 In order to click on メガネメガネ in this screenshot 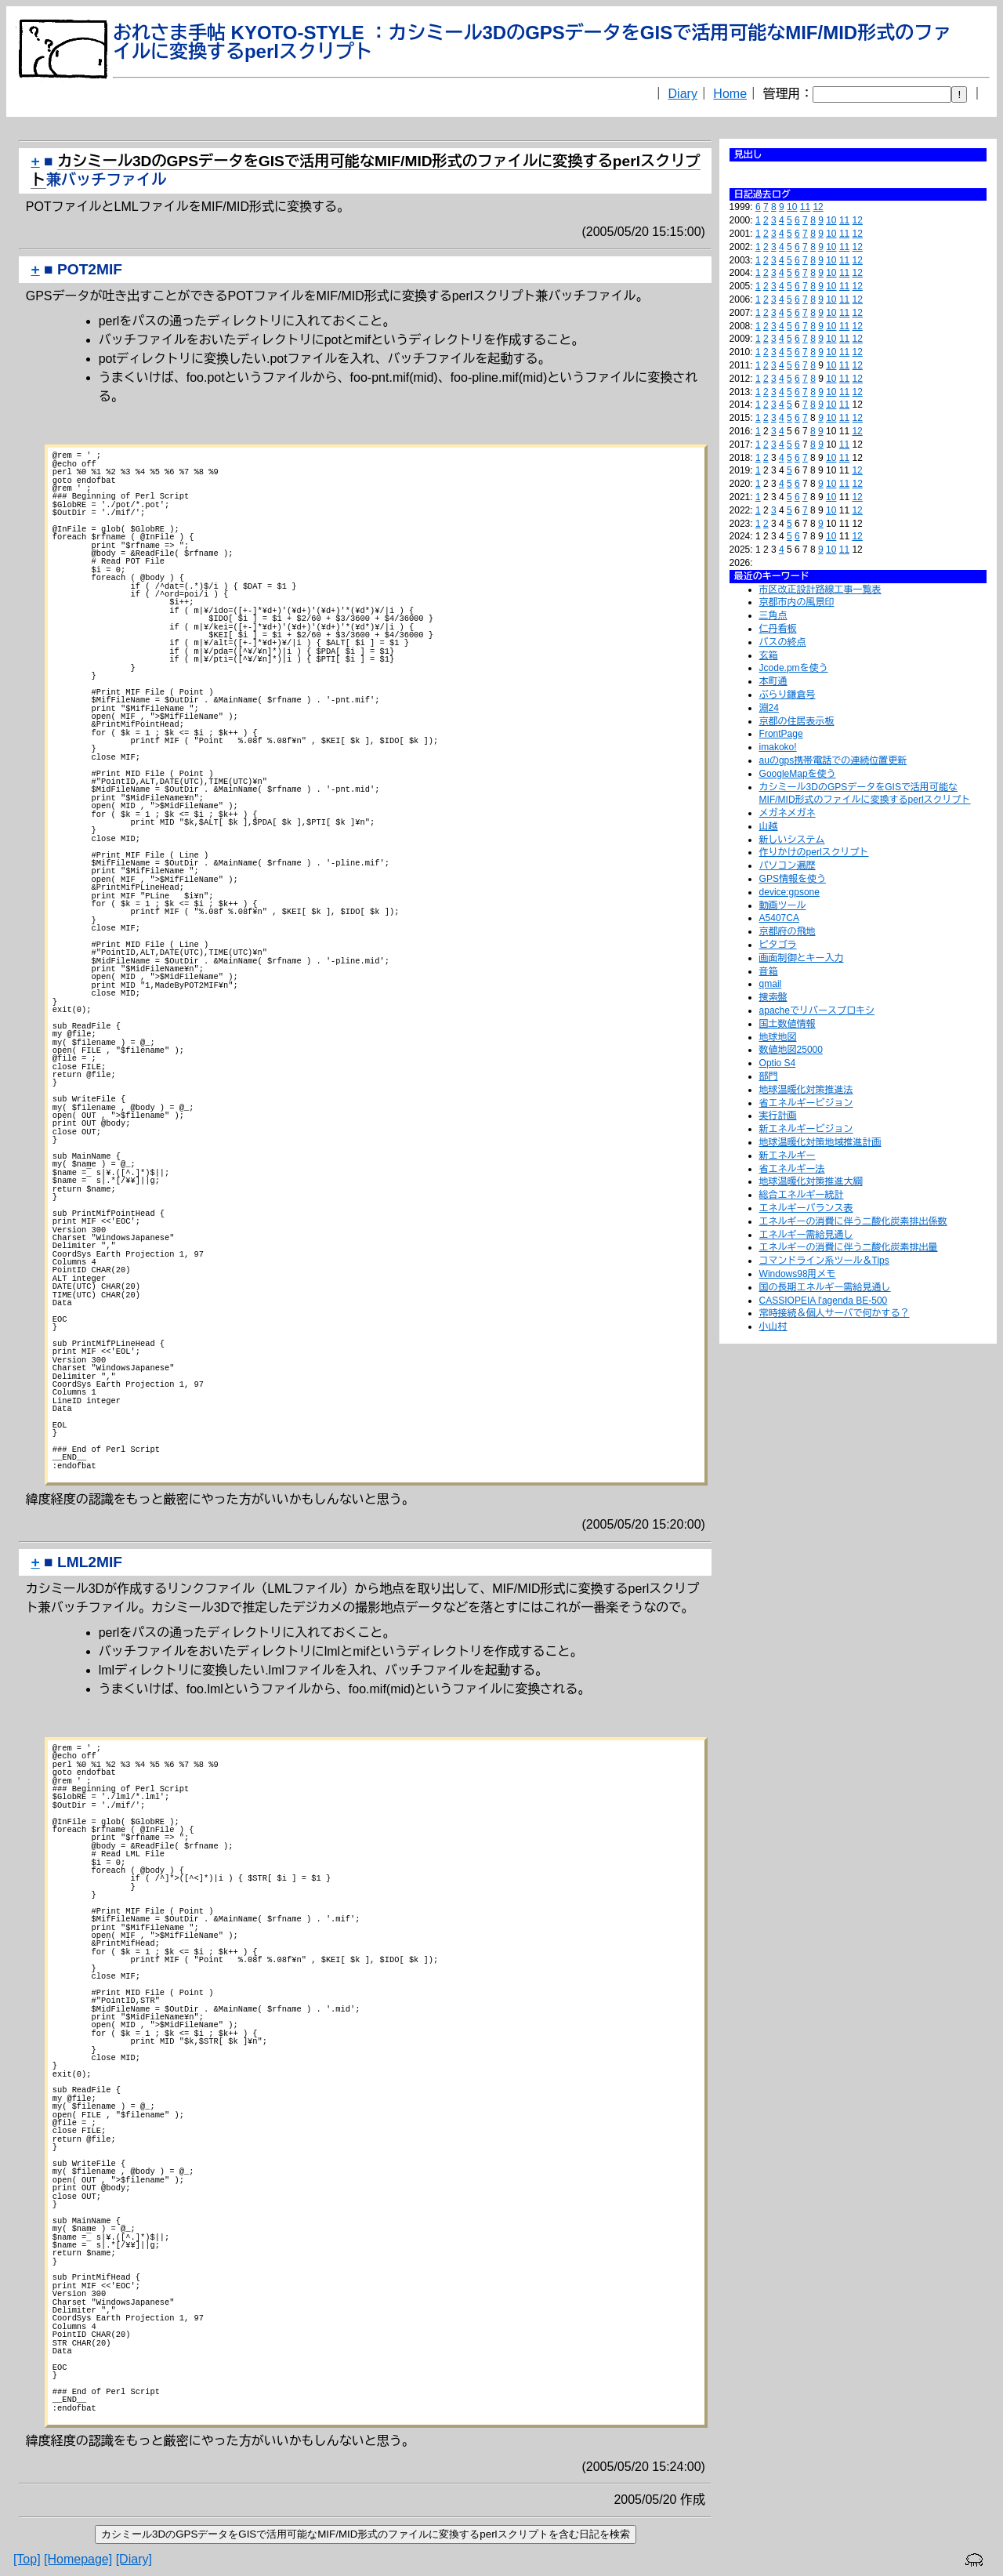, I will do `click(787, 812)`.